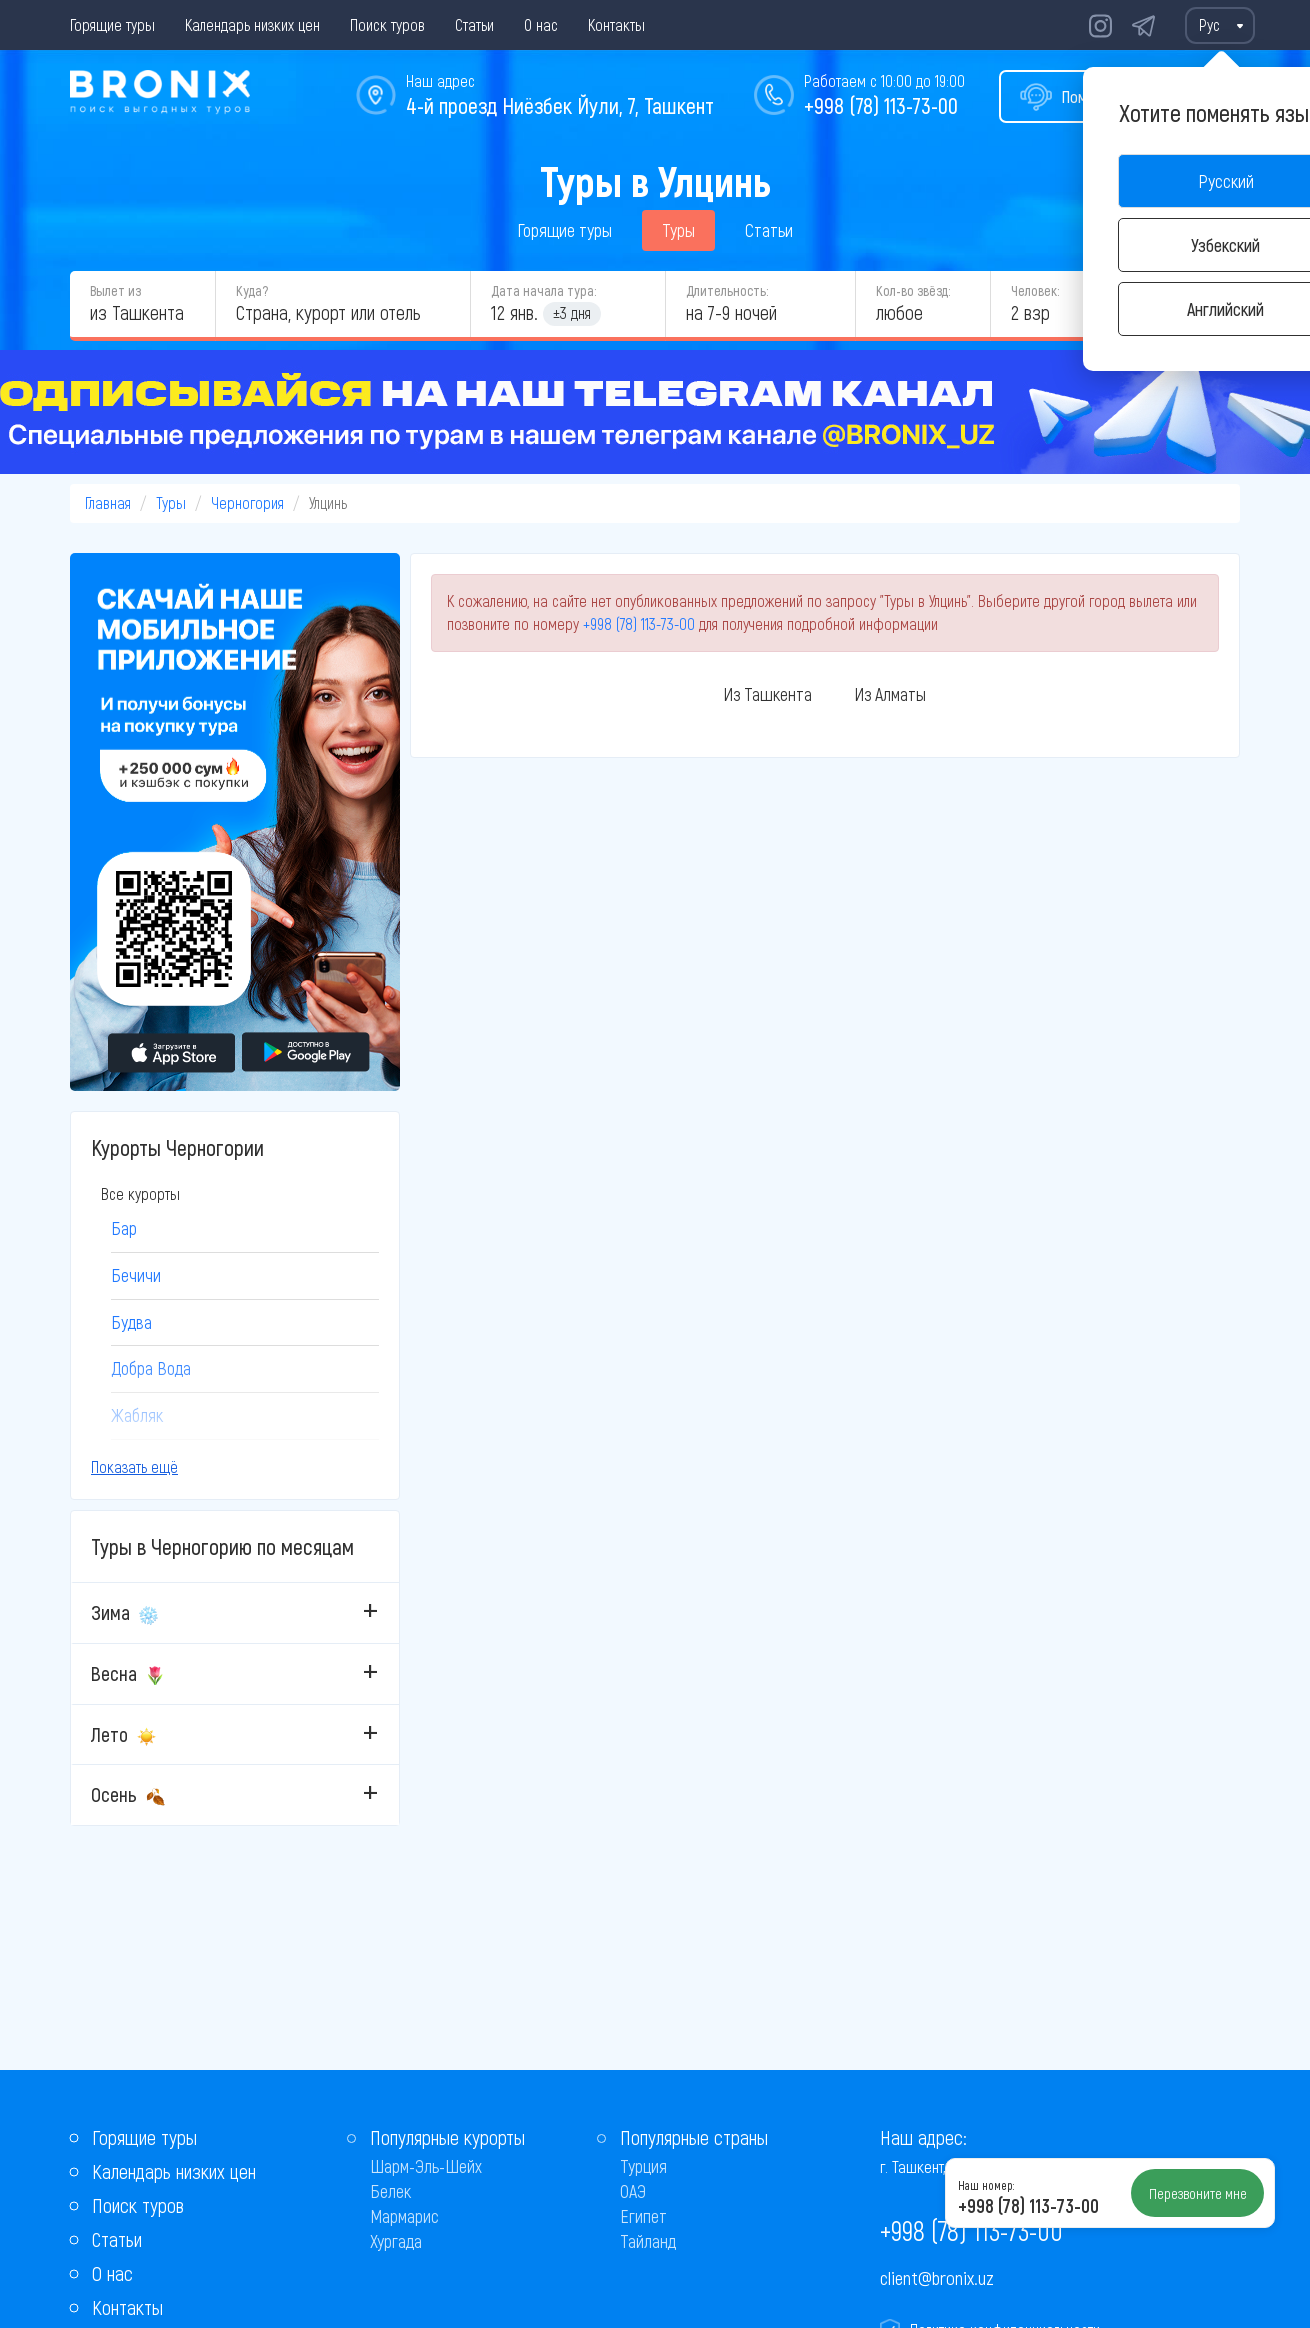  Describe the element at coordinates (247, 502) in the screenshot. I see `Черногория` at that location.